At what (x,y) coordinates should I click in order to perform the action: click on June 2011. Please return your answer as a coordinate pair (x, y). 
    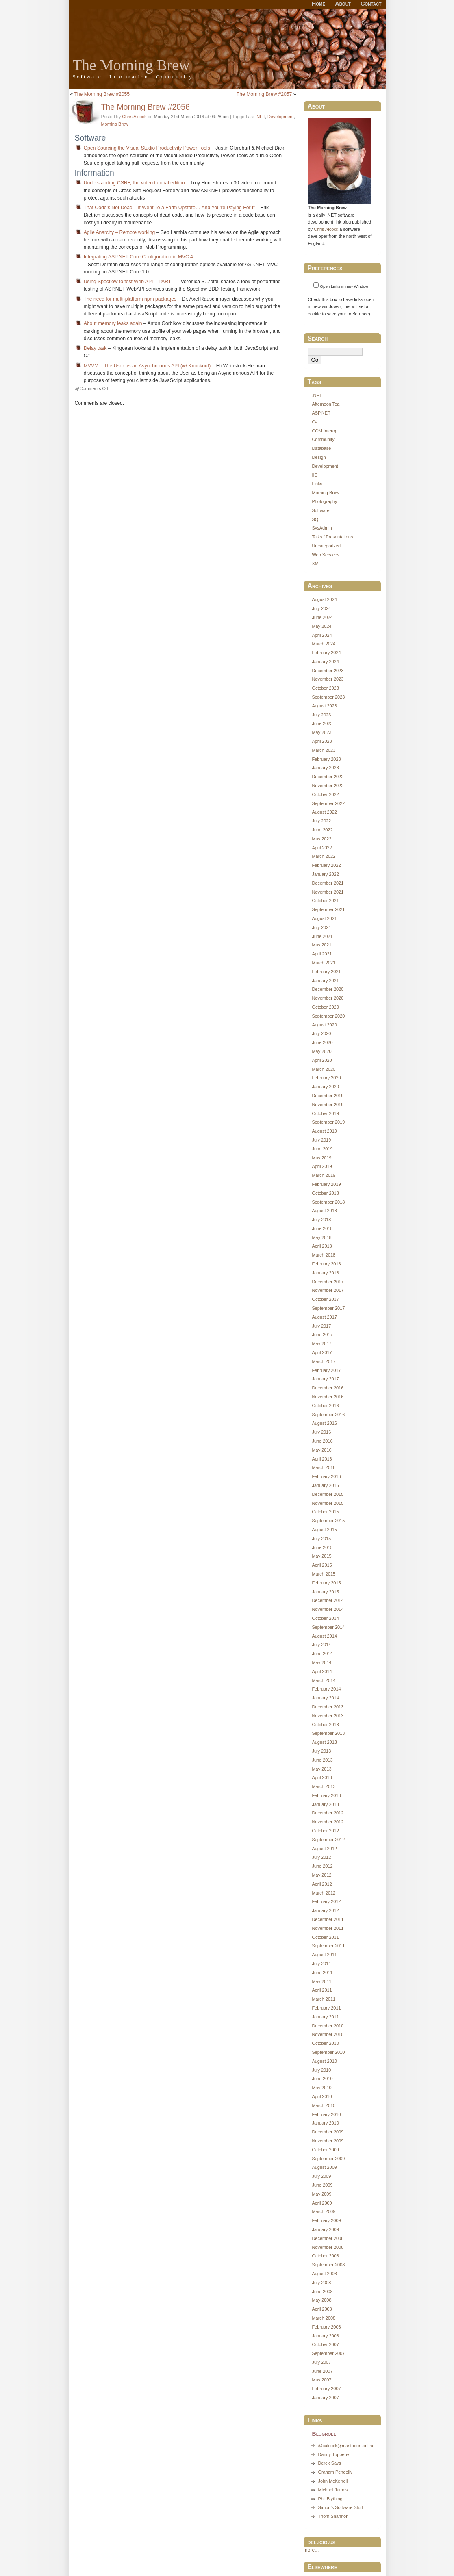
    Looking at the image, I should click on (322, 1972).